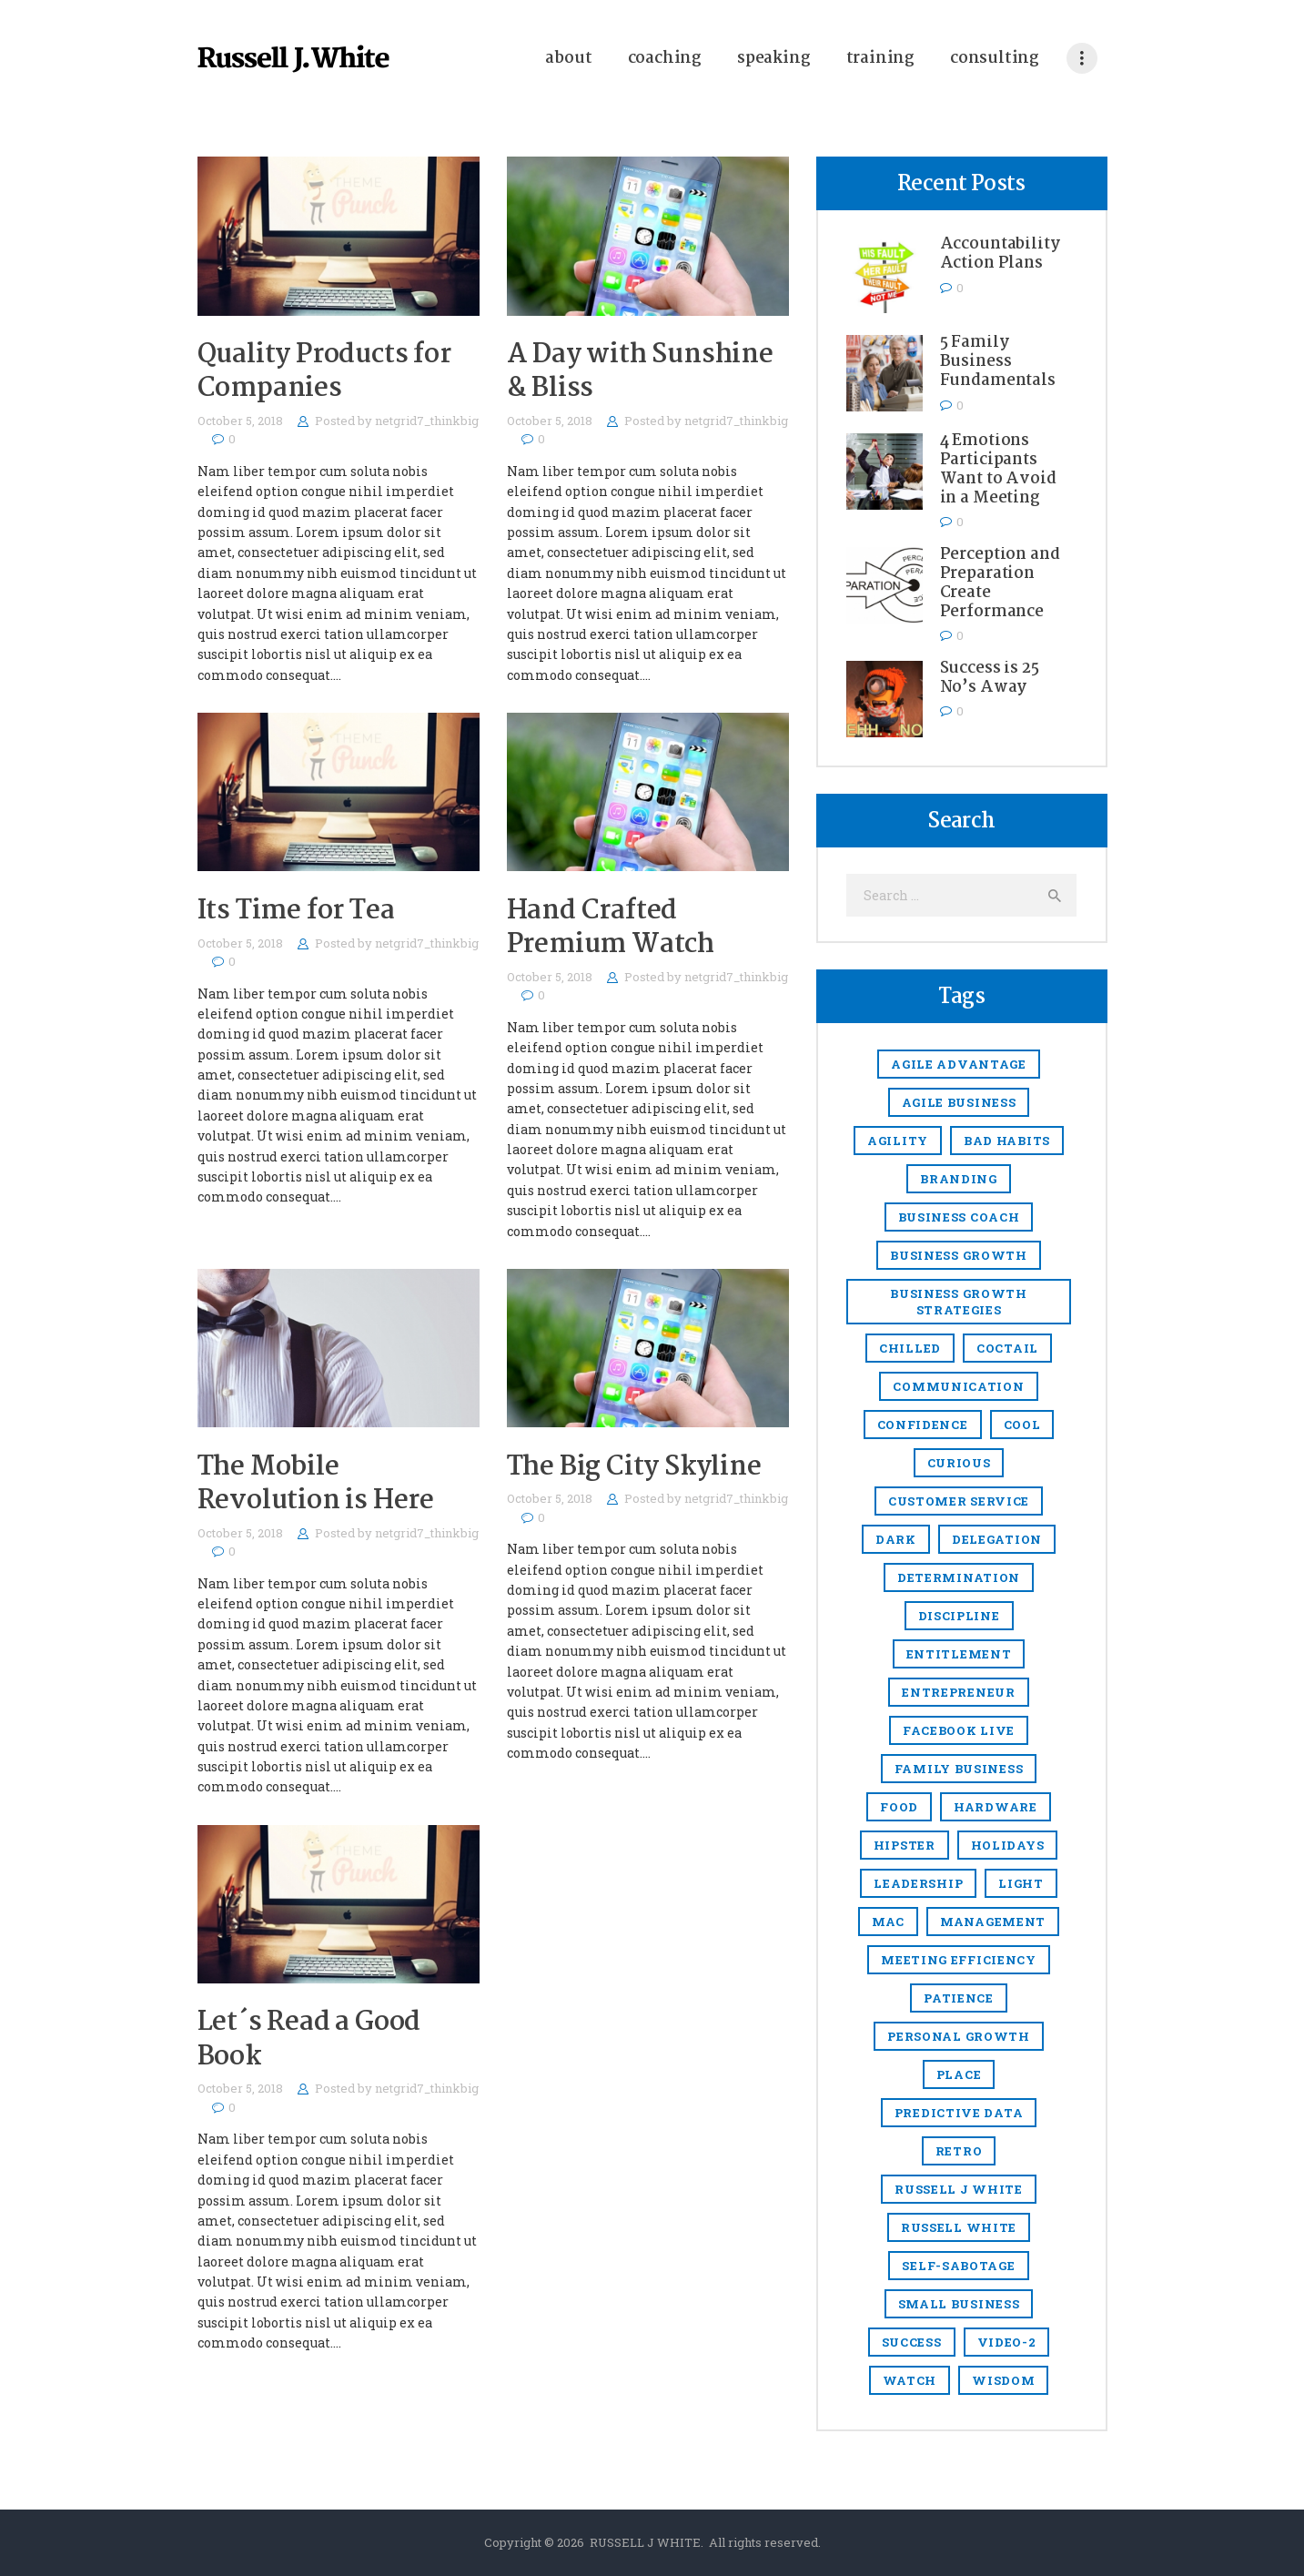 The width and height of the screenshot is (1304, 2576). Describe the element at coordinates (910, 1348) in the screenshot. I see `chilled [chilled (1 item)]` at that location.